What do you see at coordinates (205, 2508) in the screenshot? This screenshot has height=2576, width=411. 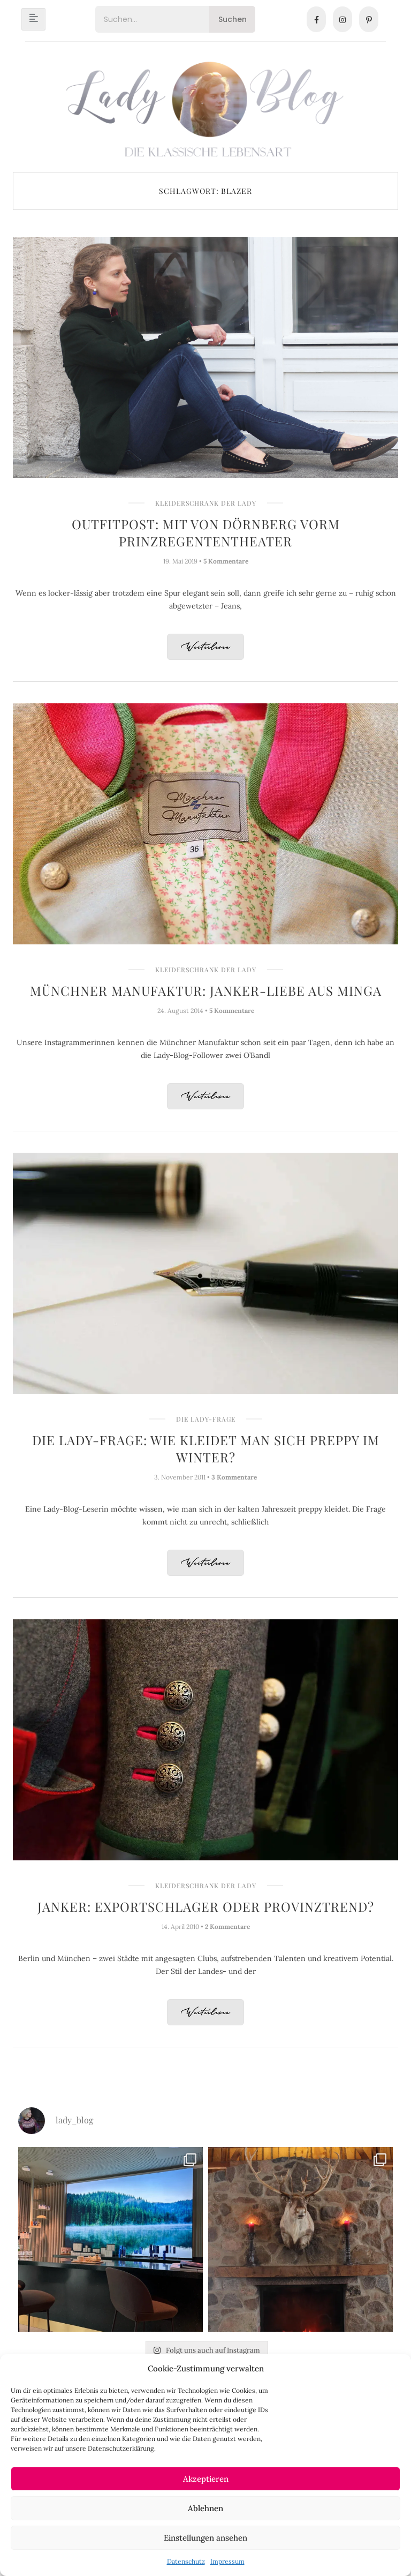 I see `Ablehnen` at bounding box center [205, 2508].